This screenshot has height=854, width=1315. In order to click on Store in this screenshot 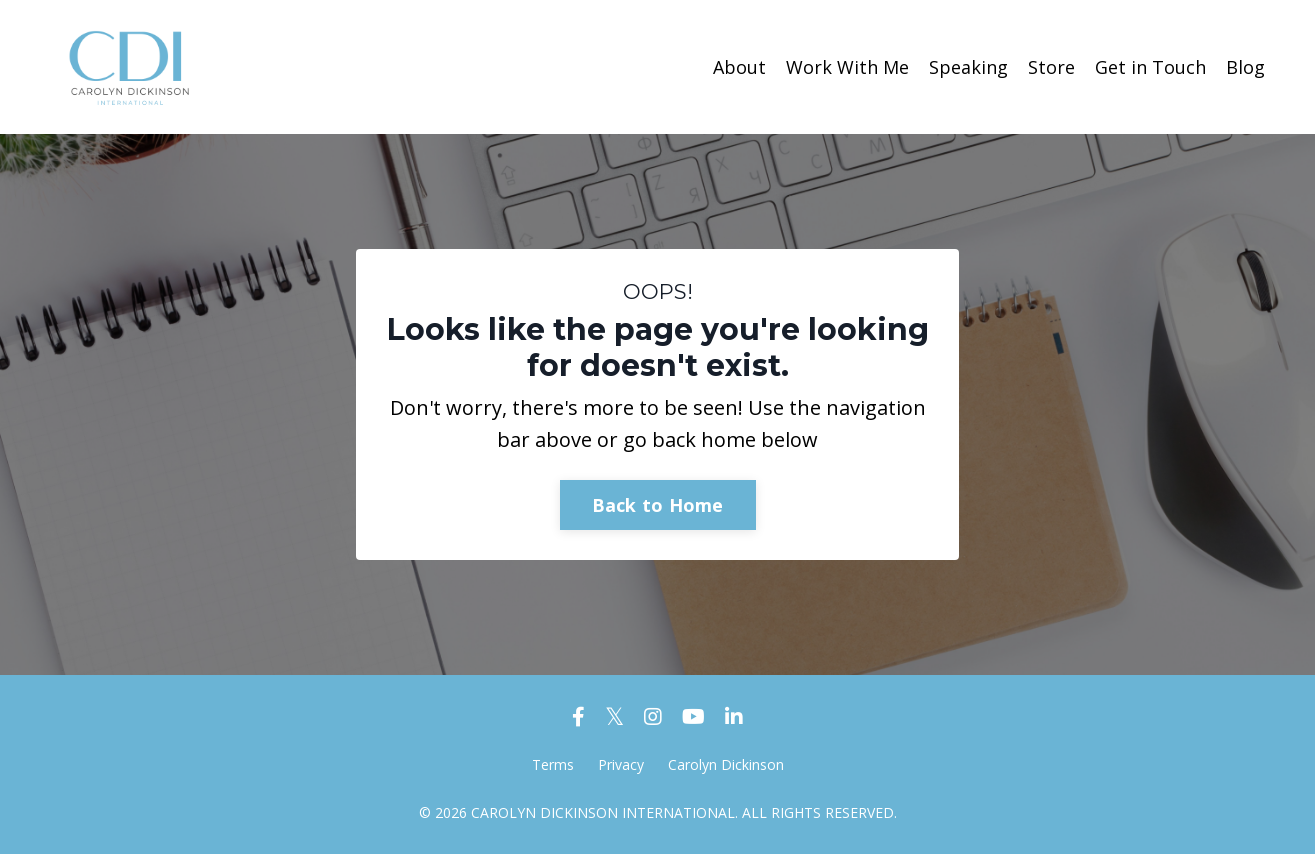, I will do `click(1051, 67)`.